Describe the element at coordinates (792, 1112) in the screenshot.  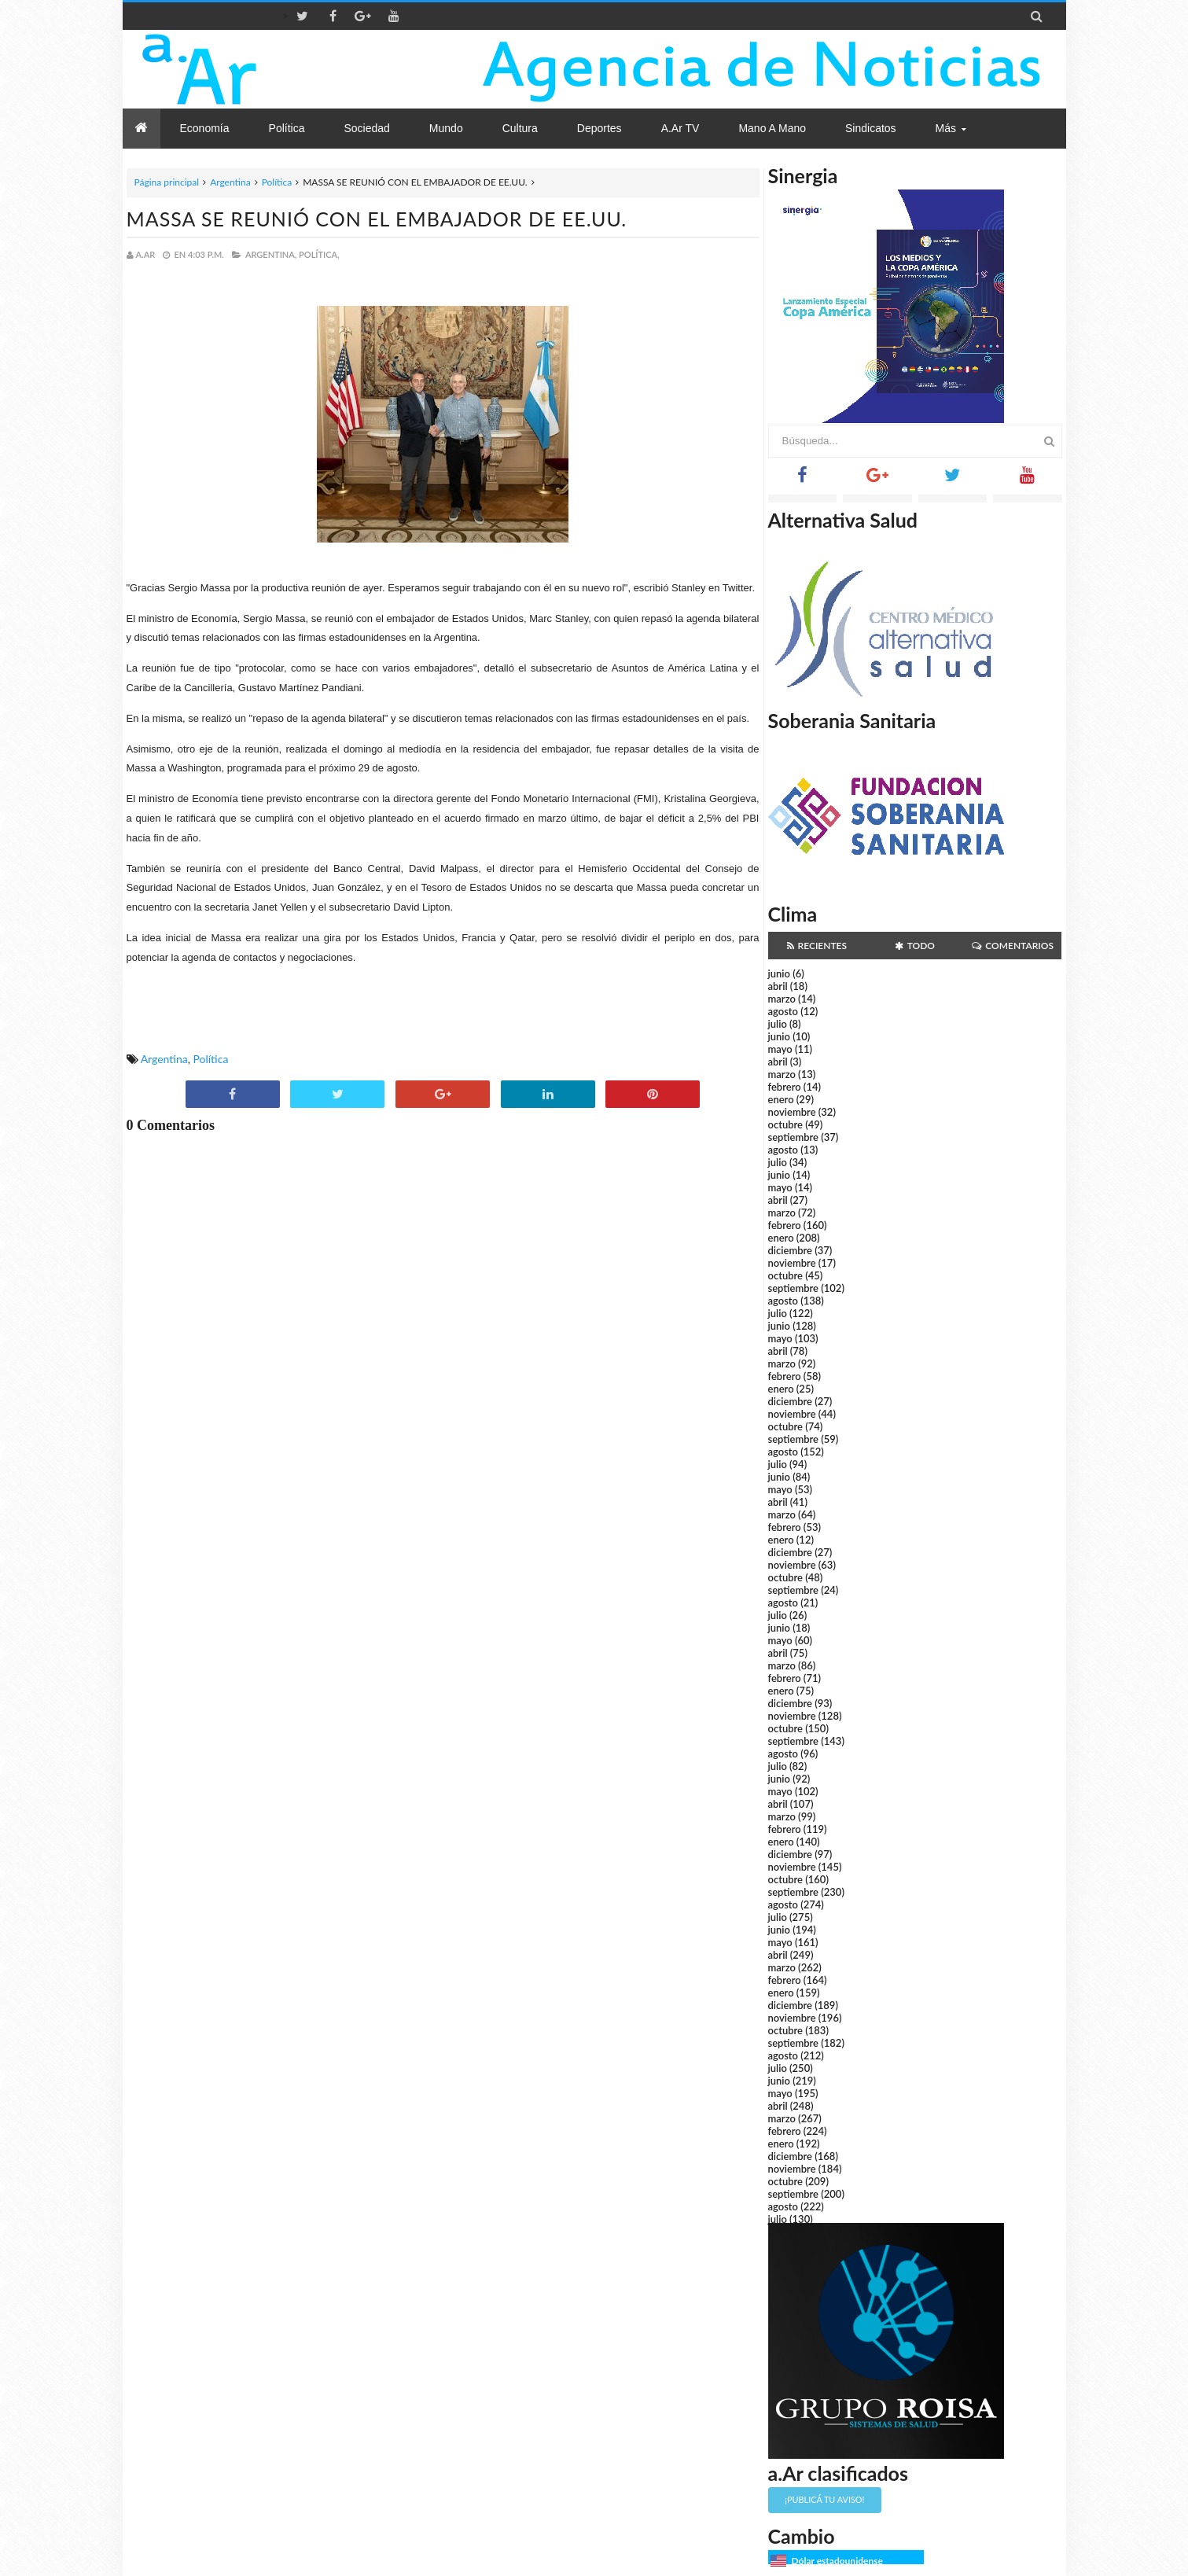
I see `noviembre` at that location.